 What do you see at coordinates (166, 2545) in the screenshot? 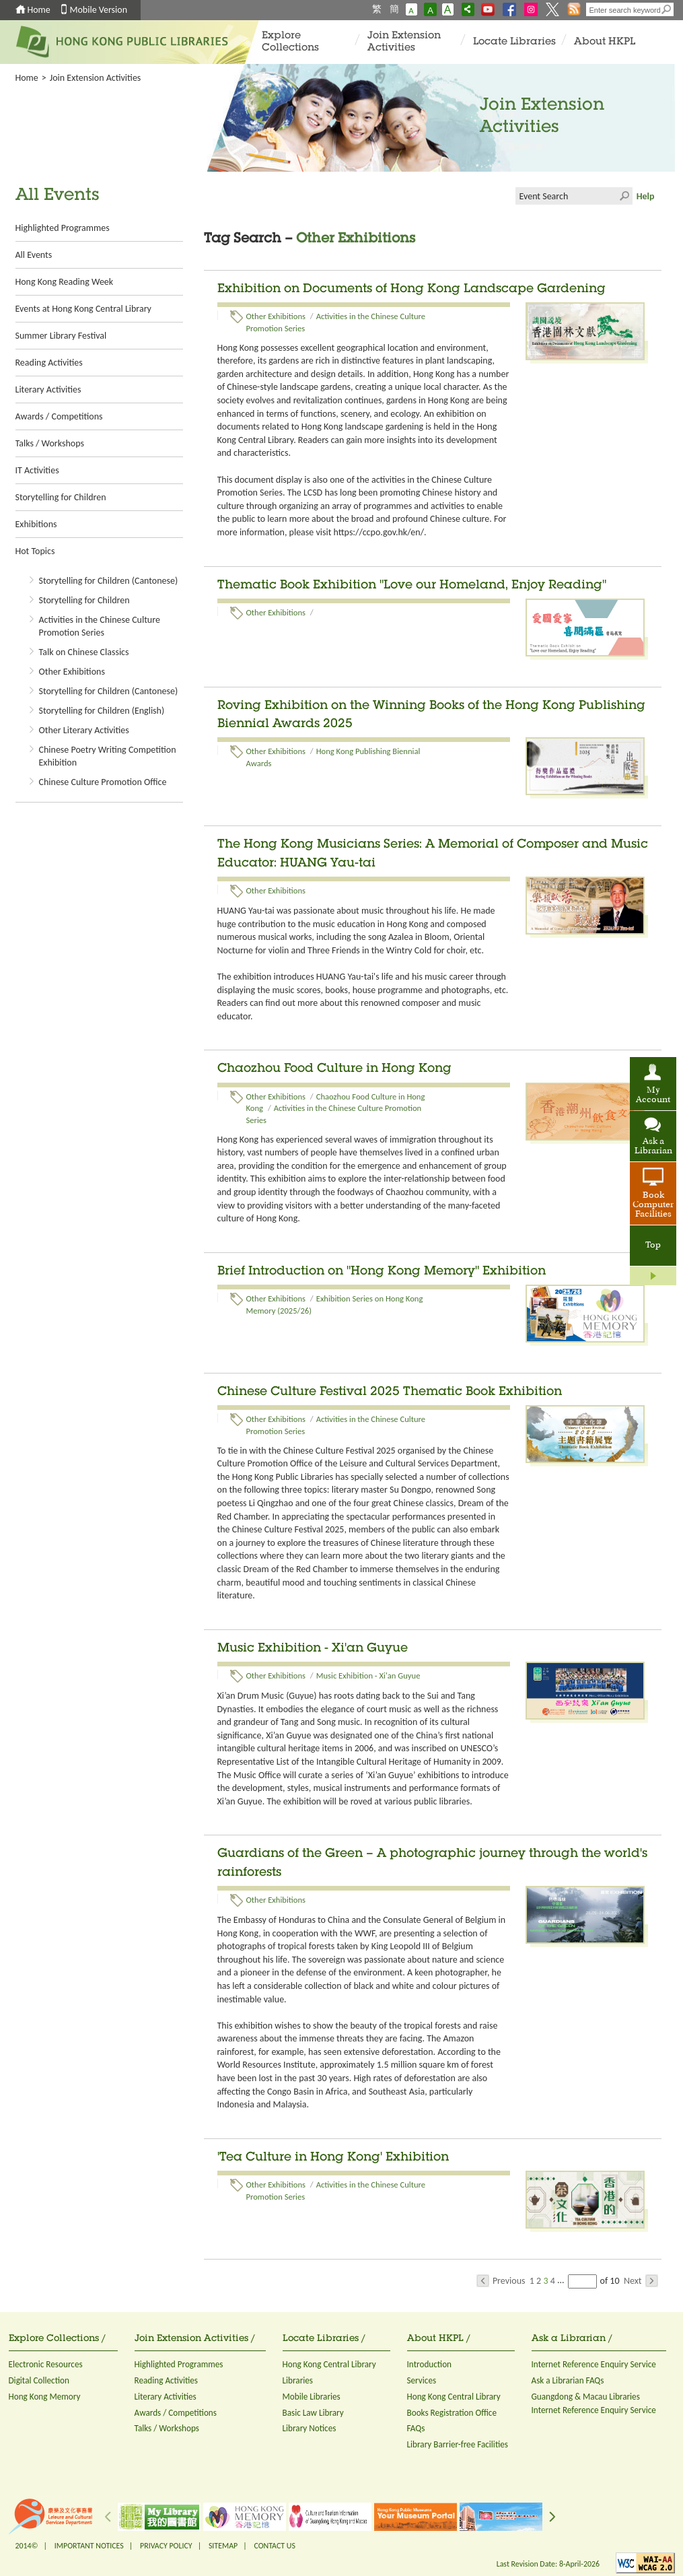
I see `PRIVACY POLICY` at bounding box center [166, 2545].